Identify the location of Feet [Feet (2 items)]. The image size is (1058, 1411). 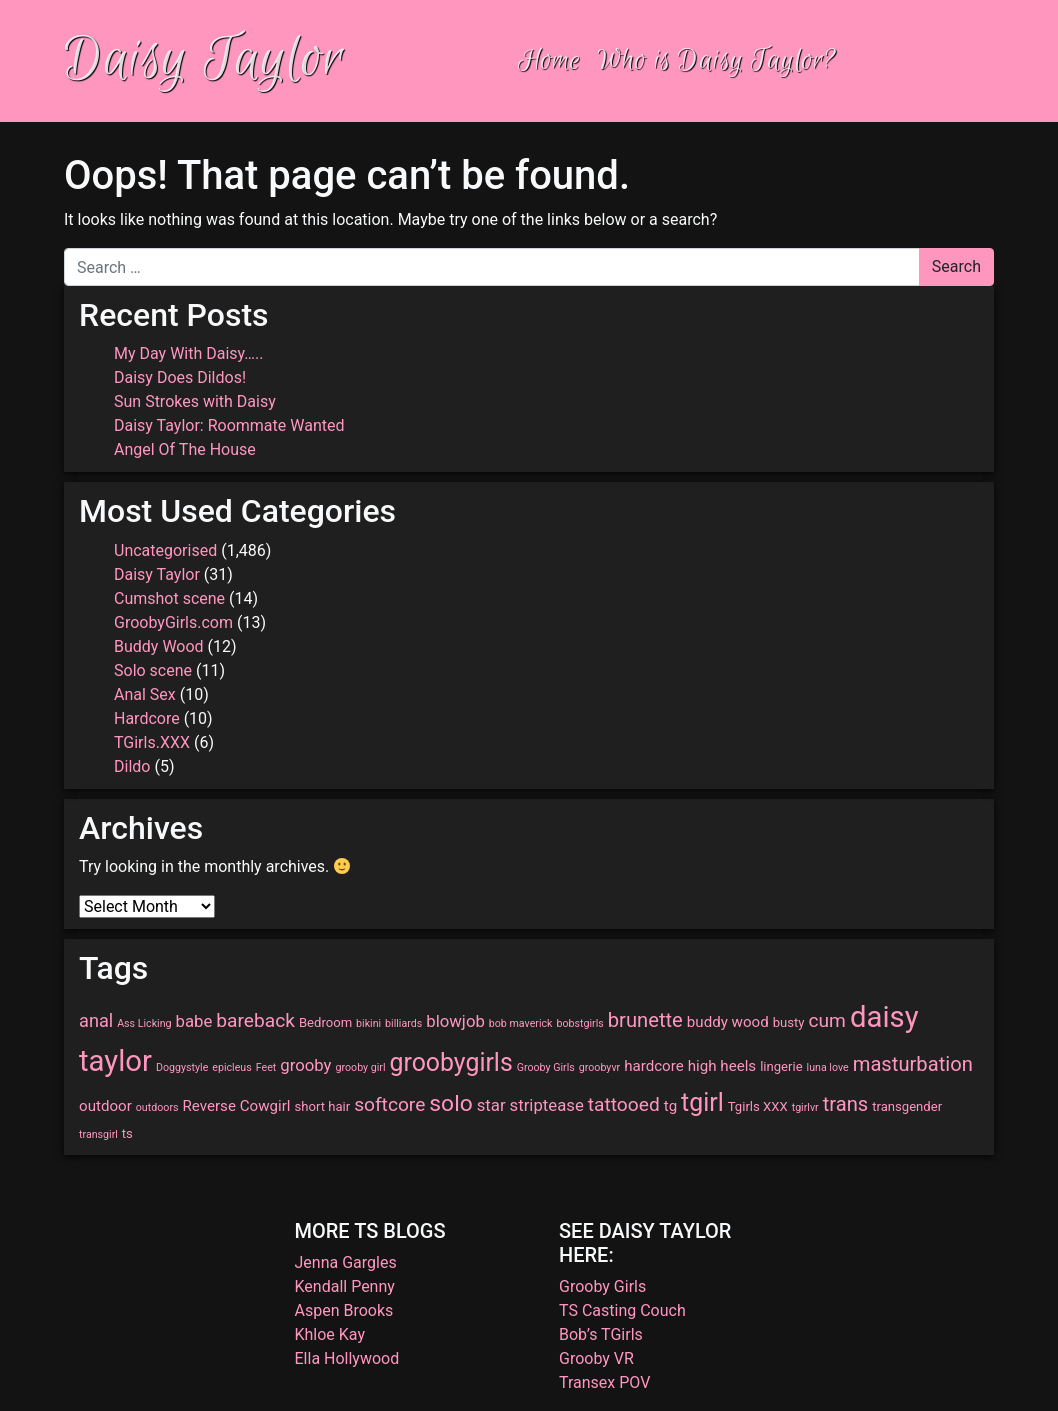
(266, 1067).